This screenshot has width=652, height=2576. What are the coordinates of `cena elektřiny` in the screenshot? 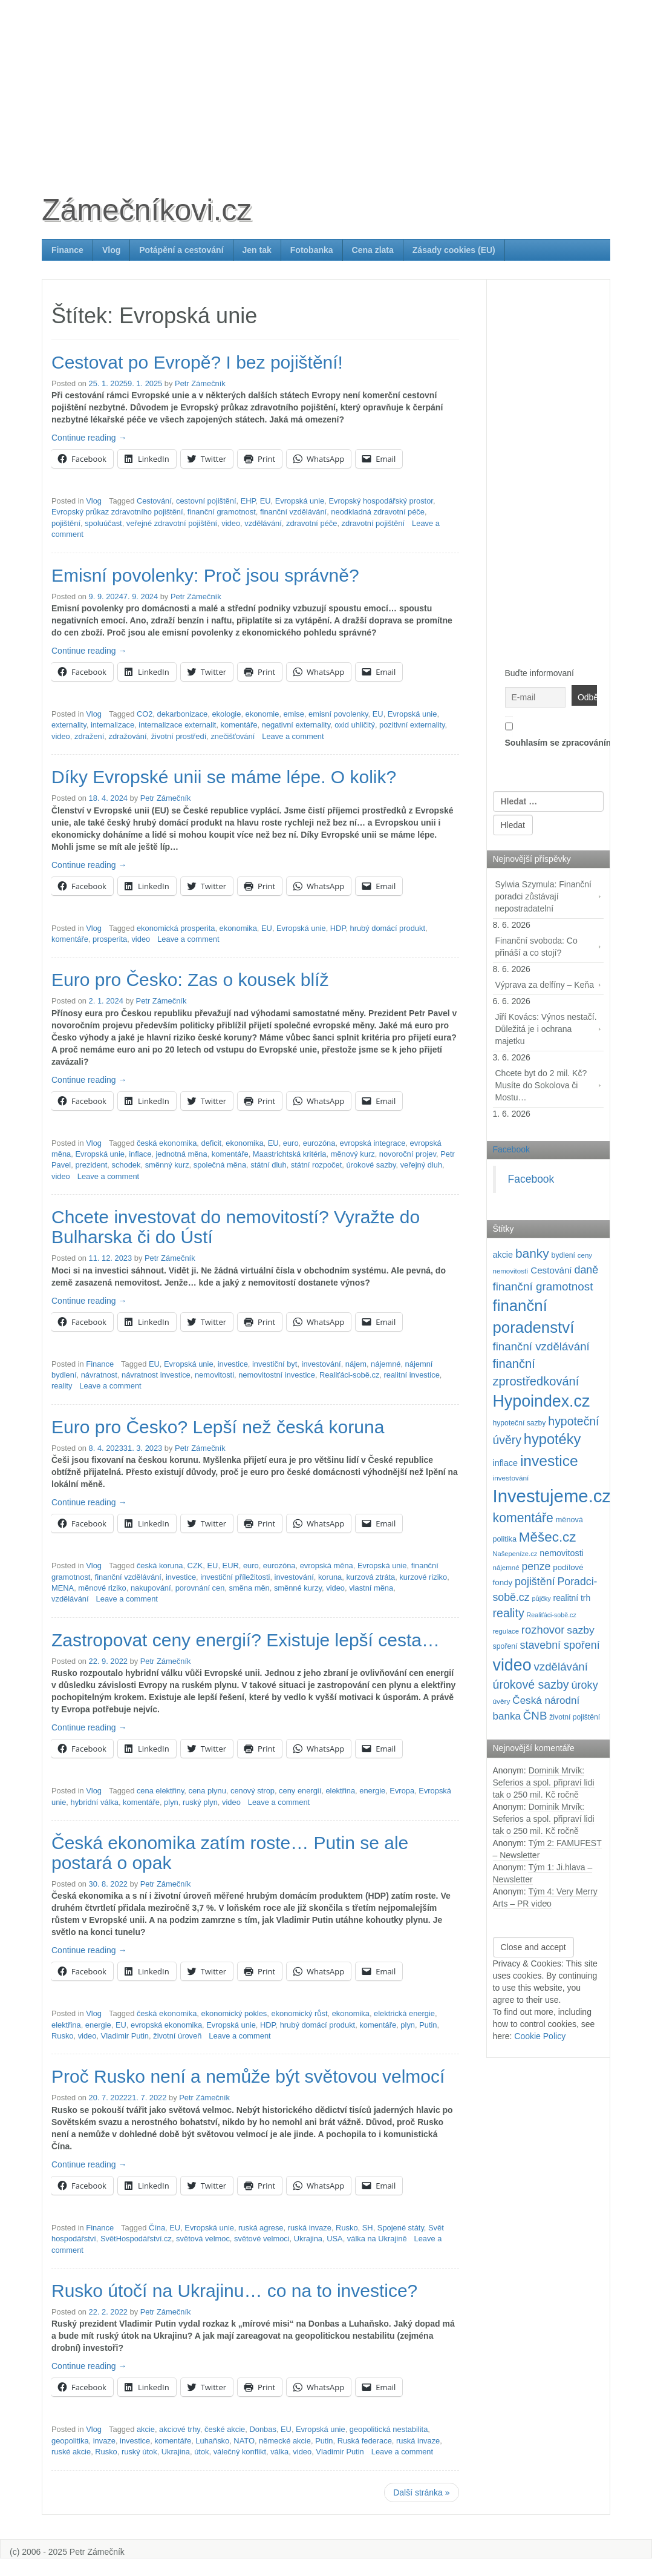 It's located at (160, 1790).